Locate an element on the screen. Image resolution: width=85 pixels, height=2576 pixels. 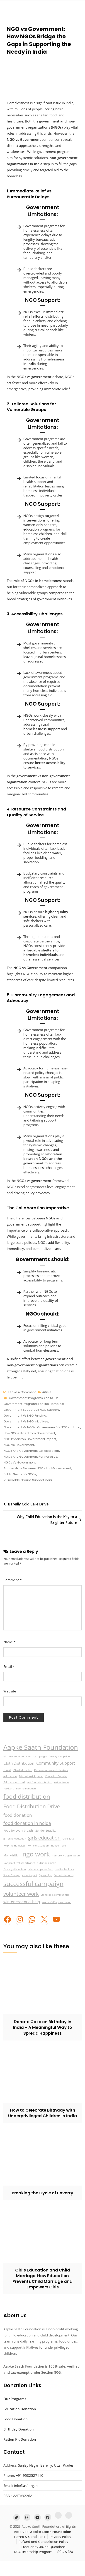
campaign [campaign (3 items)] is located at coordinates (40, 1756).